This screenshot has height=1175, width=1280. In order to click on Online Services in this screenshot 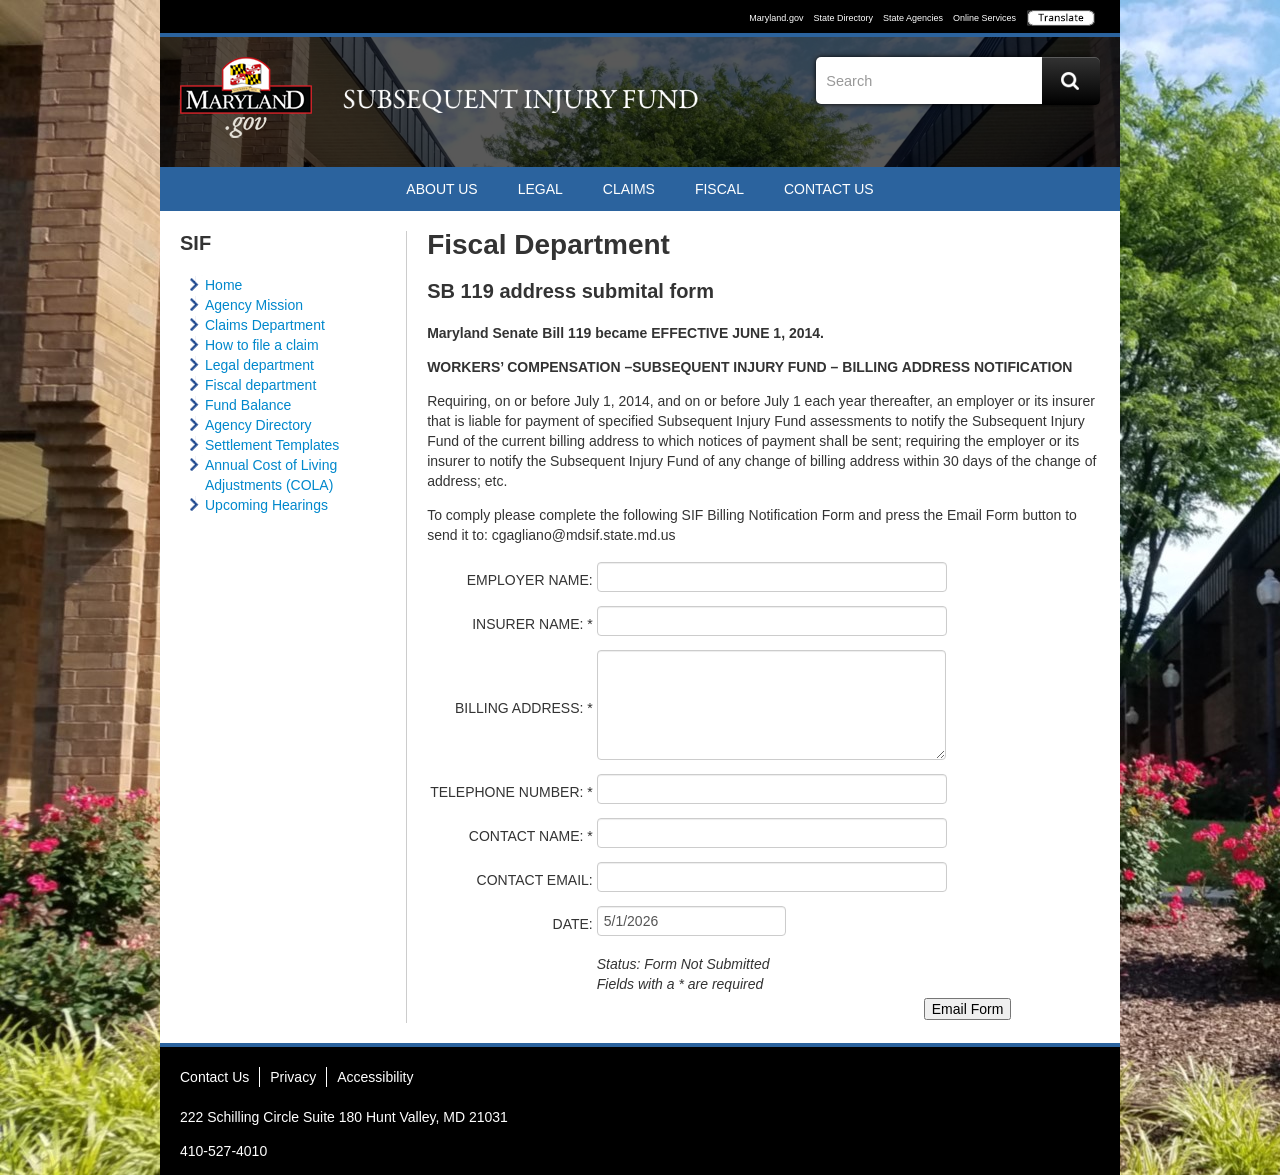, I will do `click(984, 18)`.